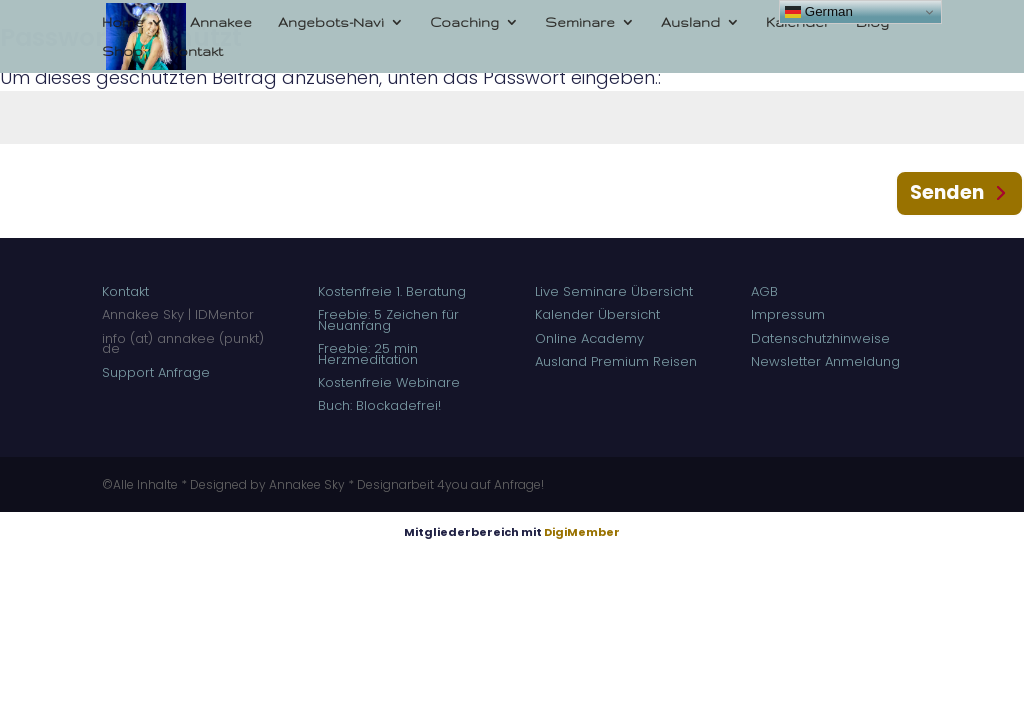  I want to click on Kalender, so click(798, 22).